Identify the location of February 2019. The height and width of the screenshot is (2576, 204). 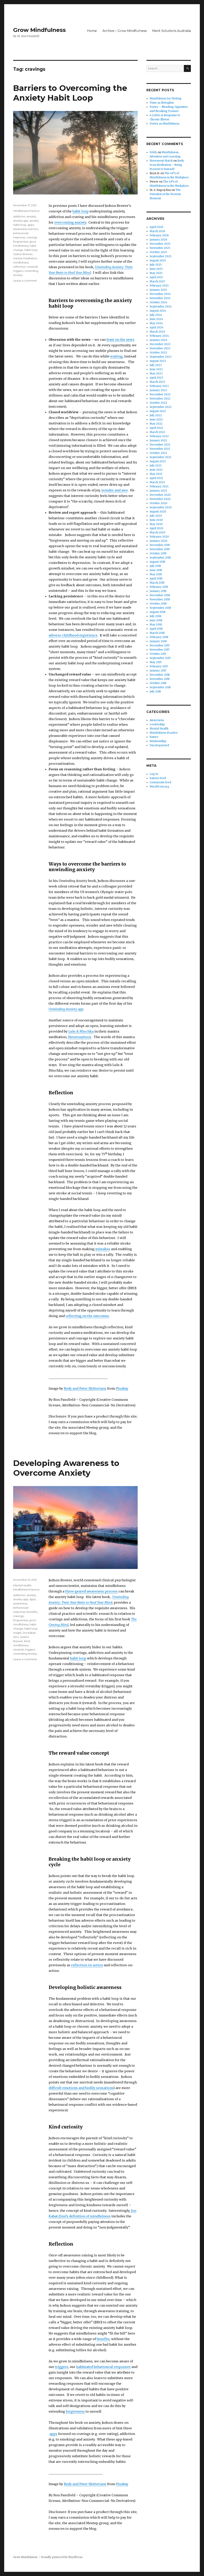
(159, 587).